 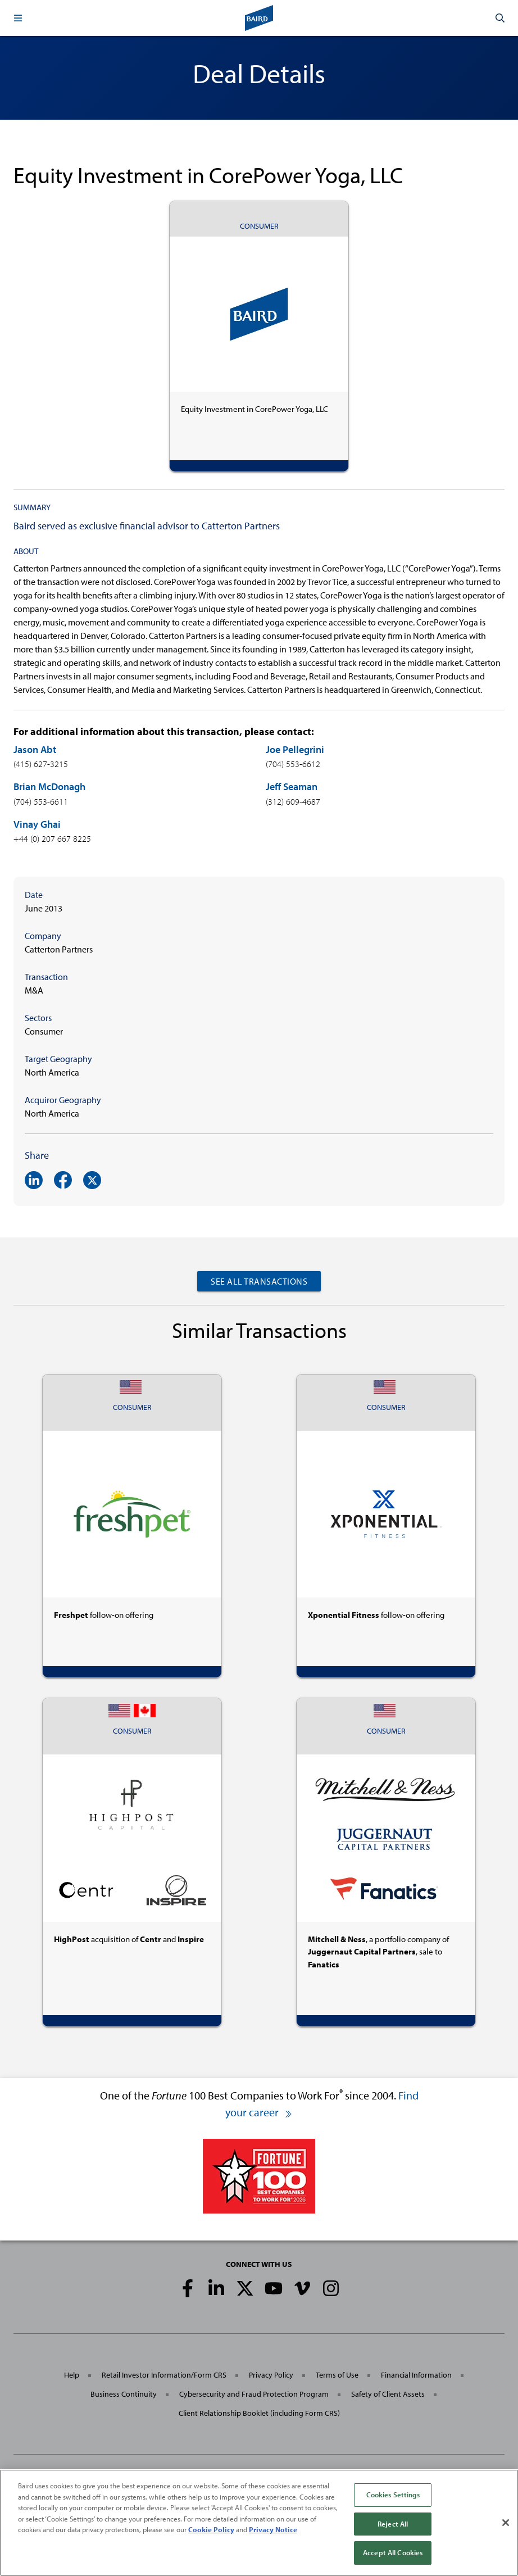 I want to click on See All Transactions, so click(x=259, y=1281).